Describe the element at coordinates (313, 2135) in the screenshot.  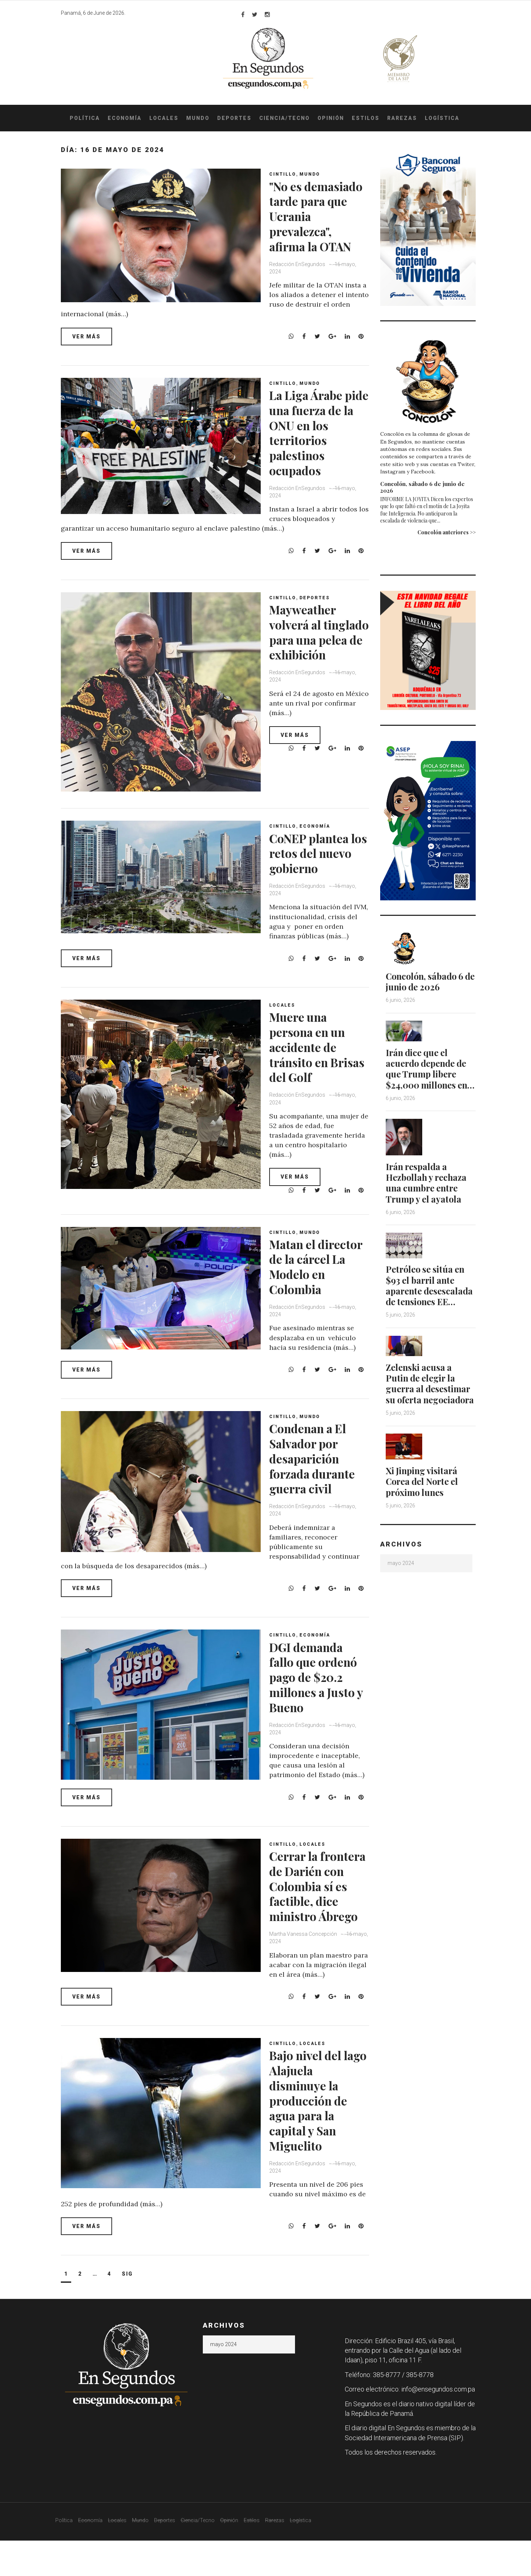
I see `Bajo nivel del lago Alajuela disminuye la producción de agua para la capital y San Miguelito` at that location.